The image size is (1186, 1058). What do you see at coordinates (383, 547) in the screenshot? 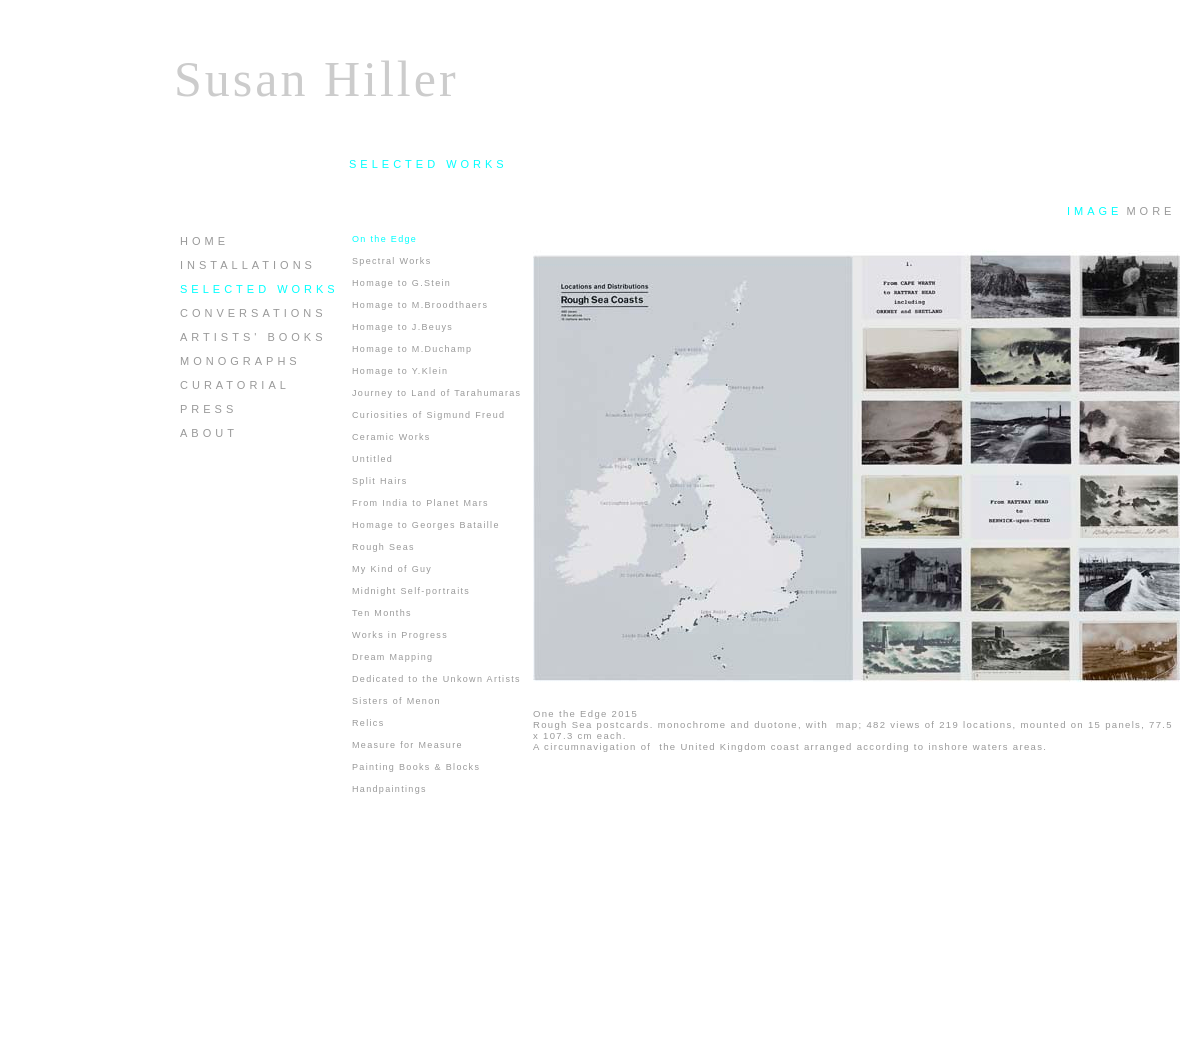
I see `Rough Seas` at bounding box center [383, 547].